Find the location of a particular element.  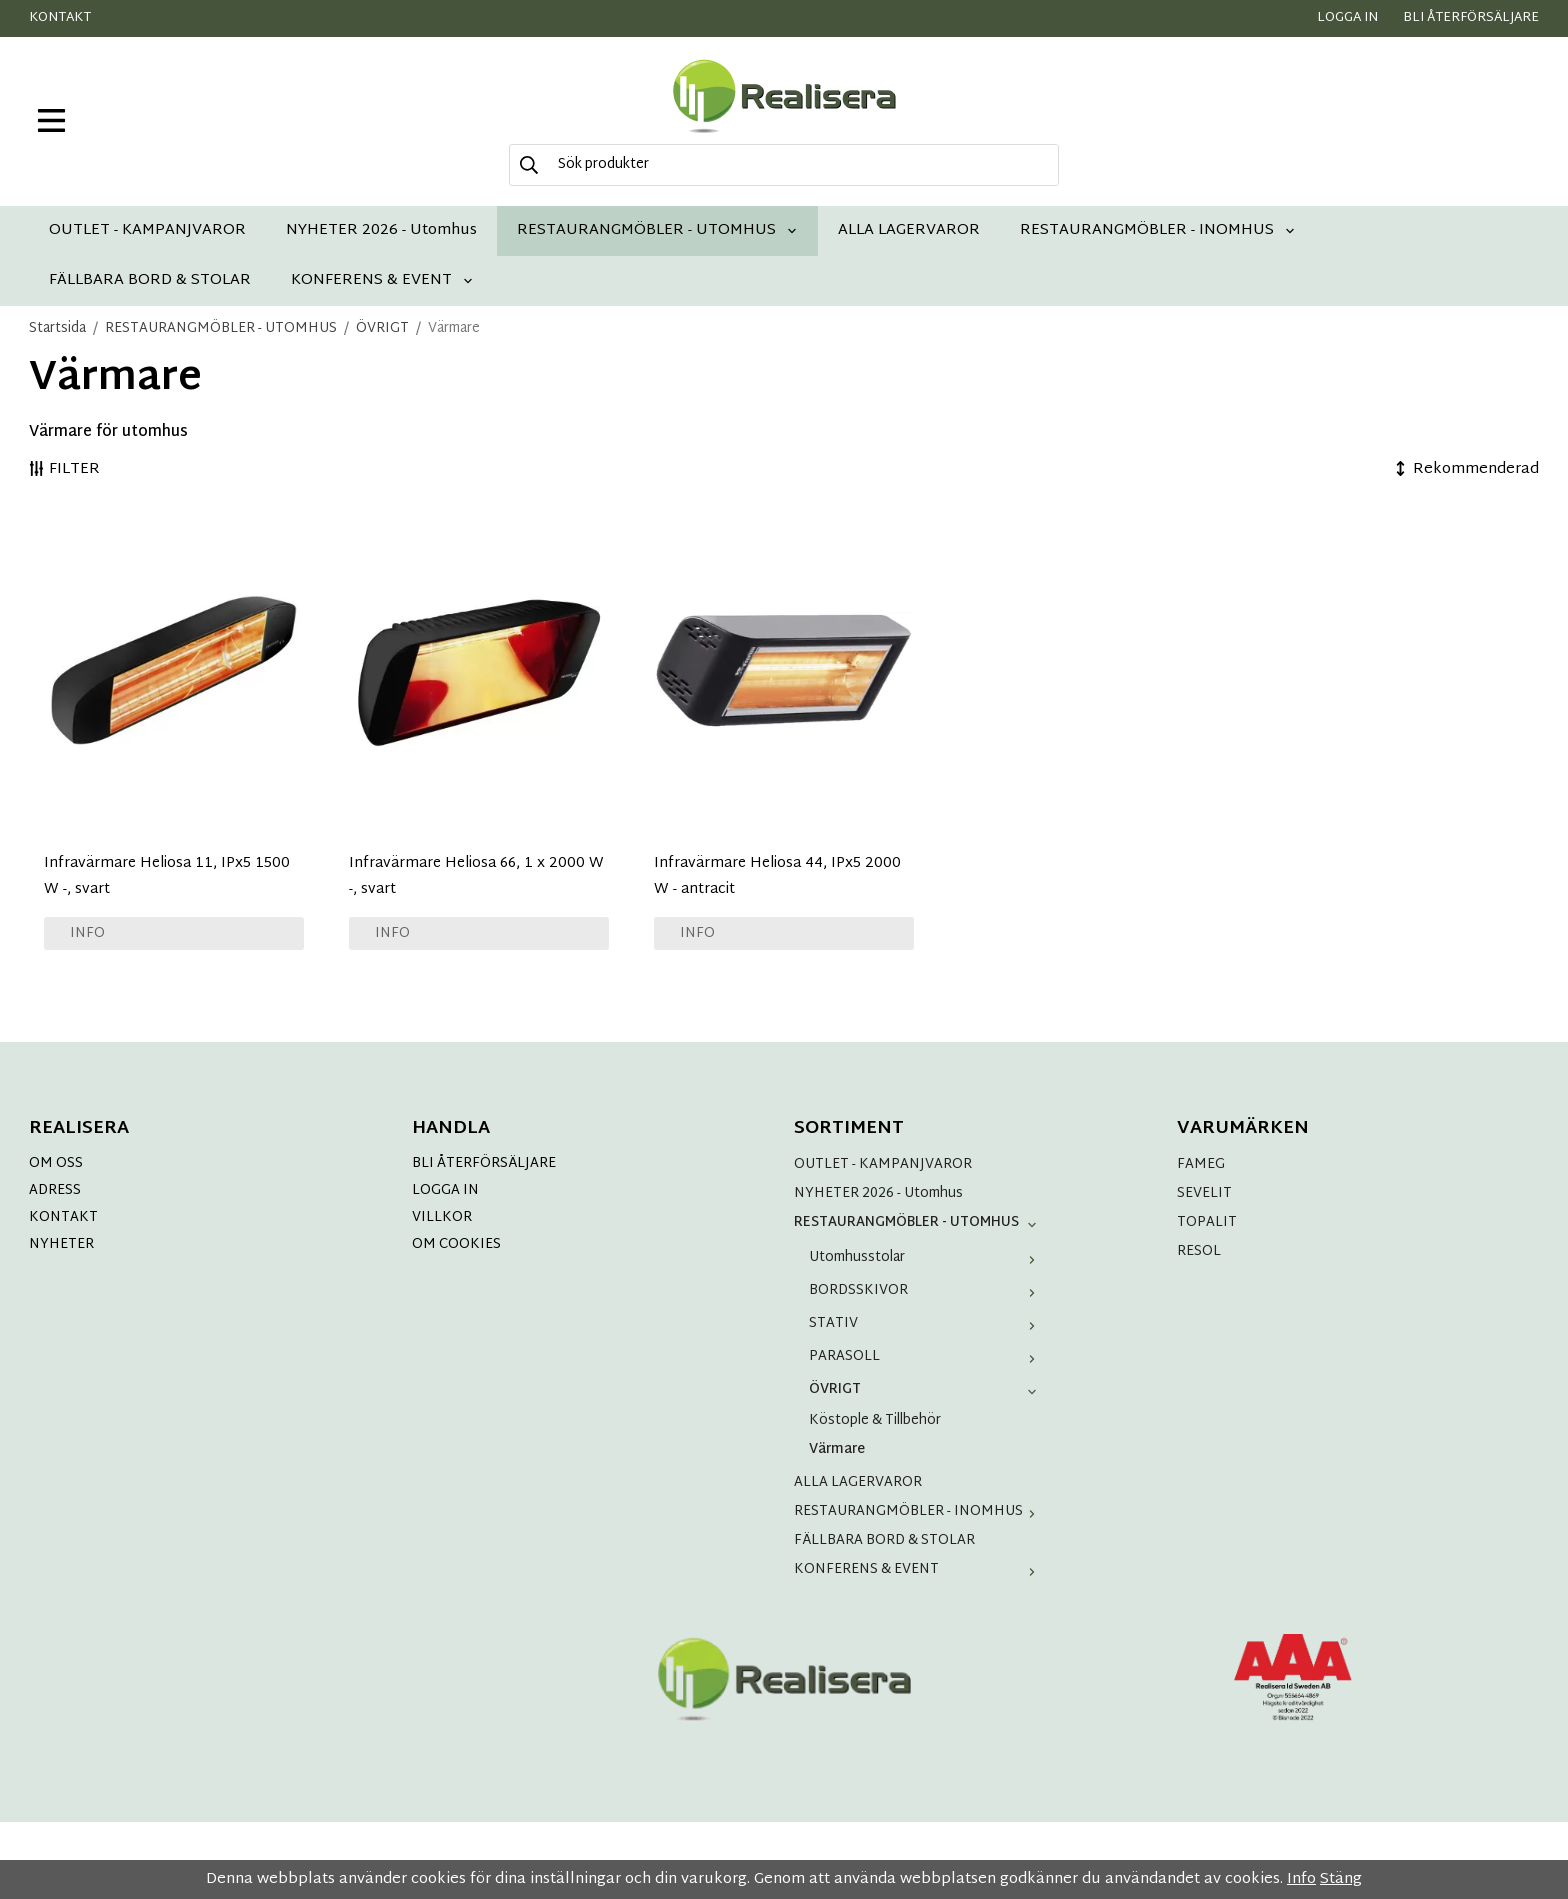

[meny] is located at coordinates (51, 120).